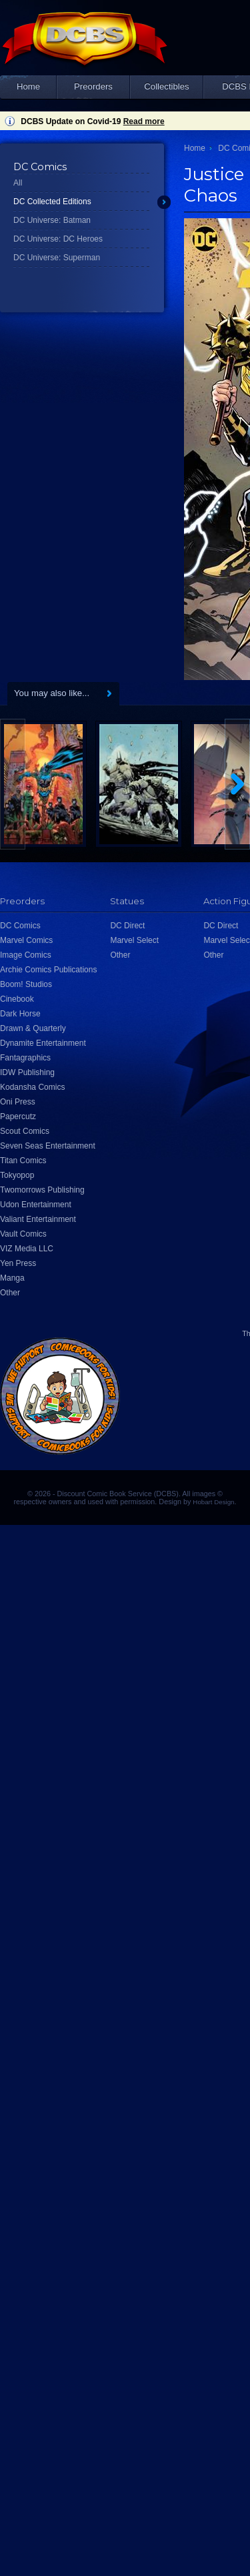  What do you see at coordinates (42, 1190) in the screenshot?
I see `Twomorrows Publishing` at bounding box center [42, 1190].